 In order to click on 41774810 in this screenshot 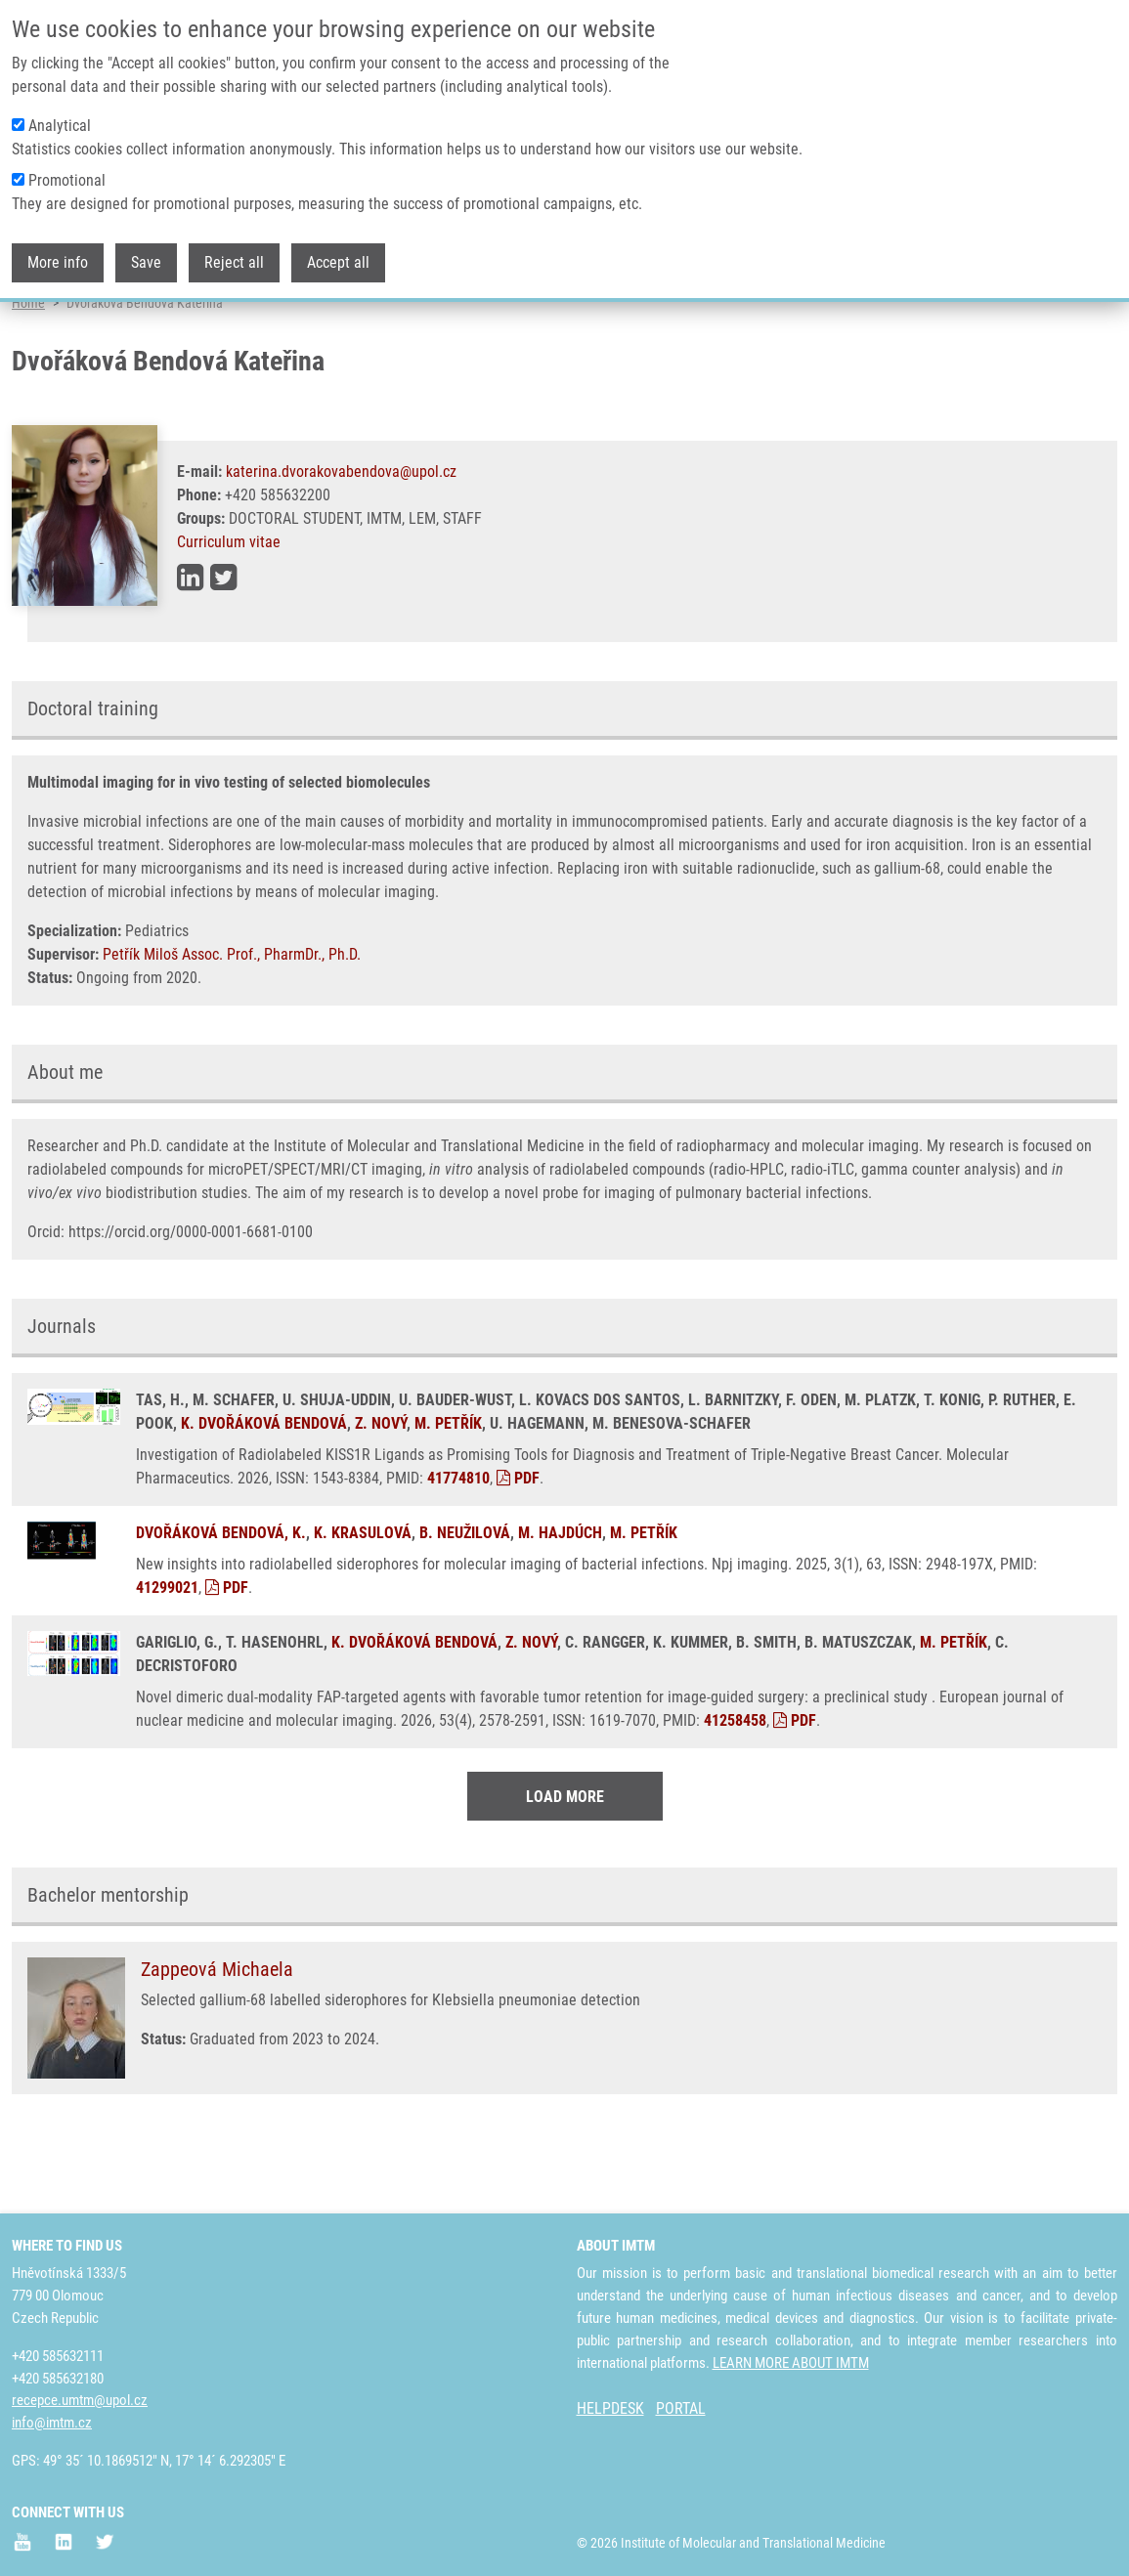, I will do `click(458, 1551)`.